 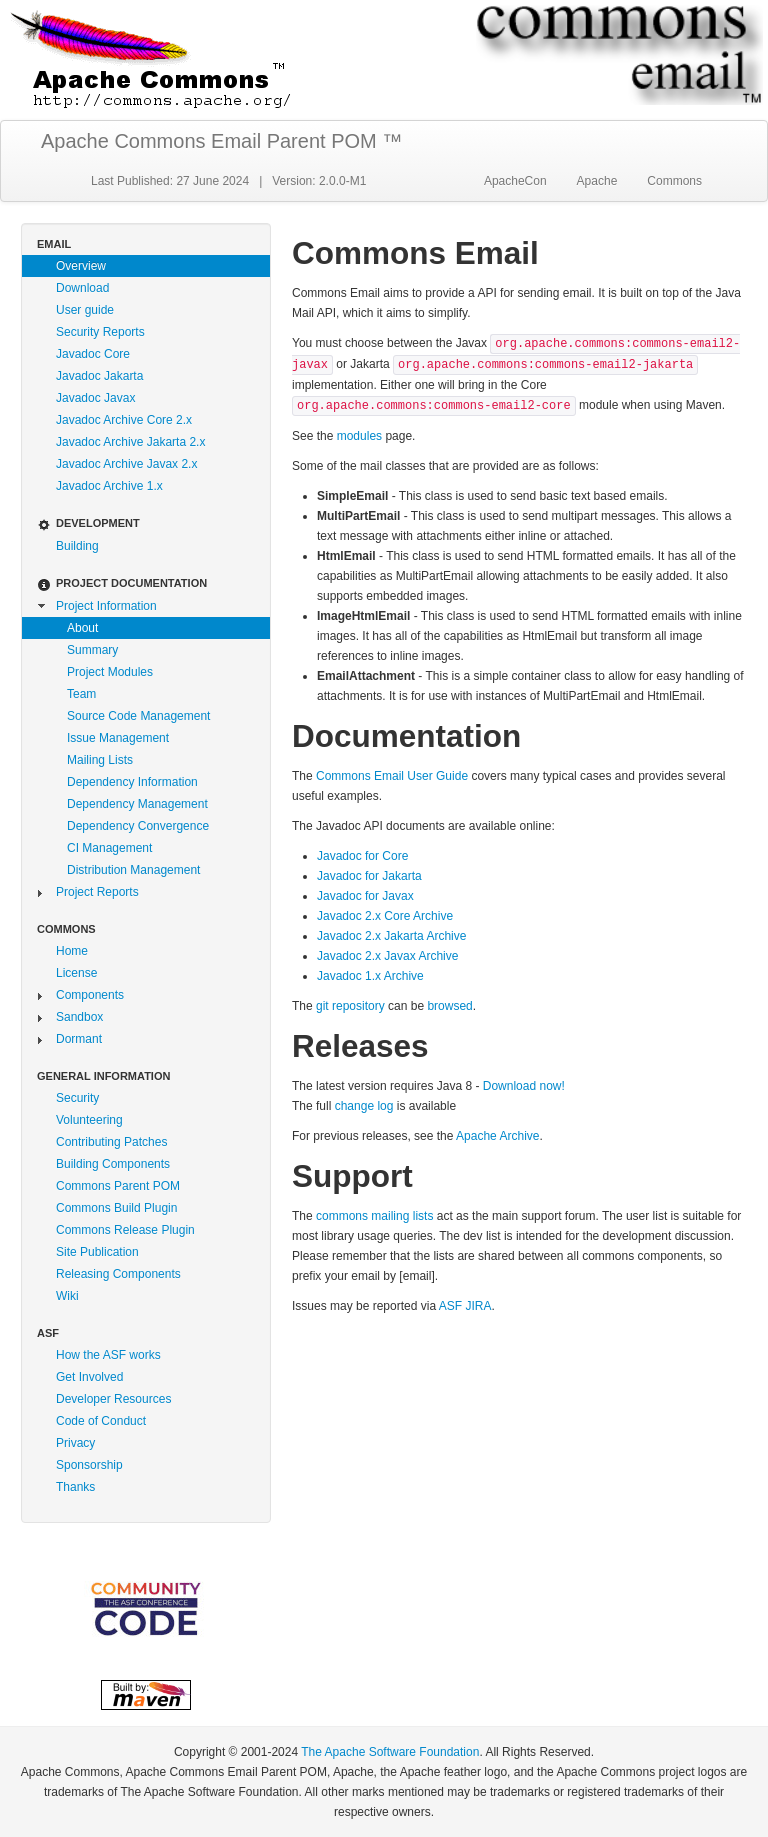 I want to click on Building Components, so click(x=113, y=1164).